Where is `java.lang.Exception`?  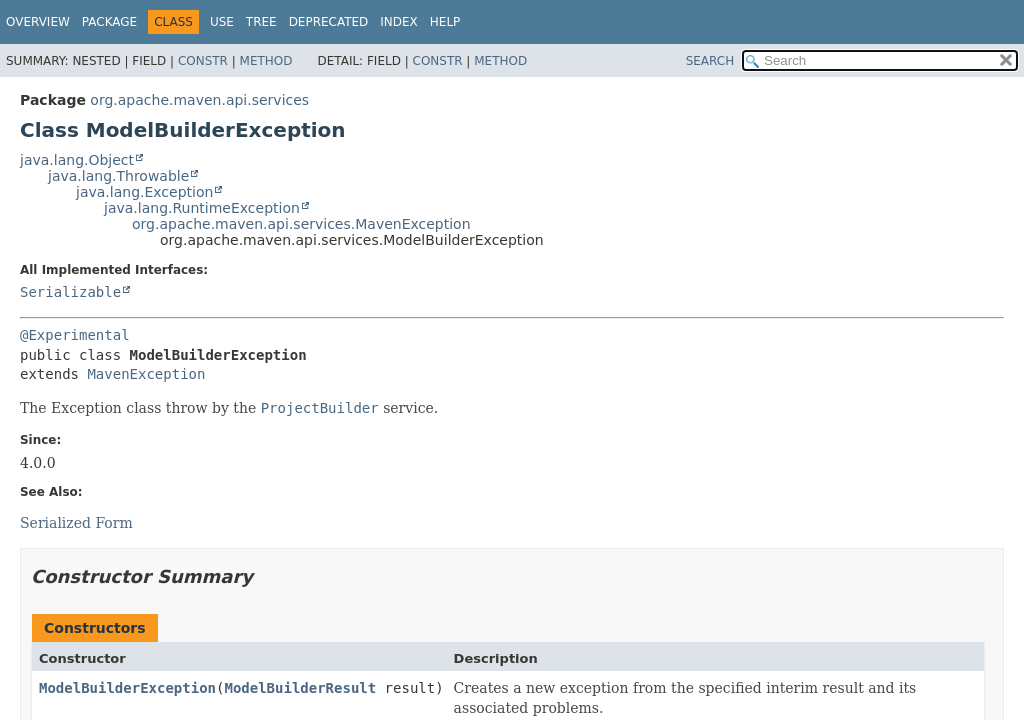
java.lang.Exception is located at coordinates (144, 192).